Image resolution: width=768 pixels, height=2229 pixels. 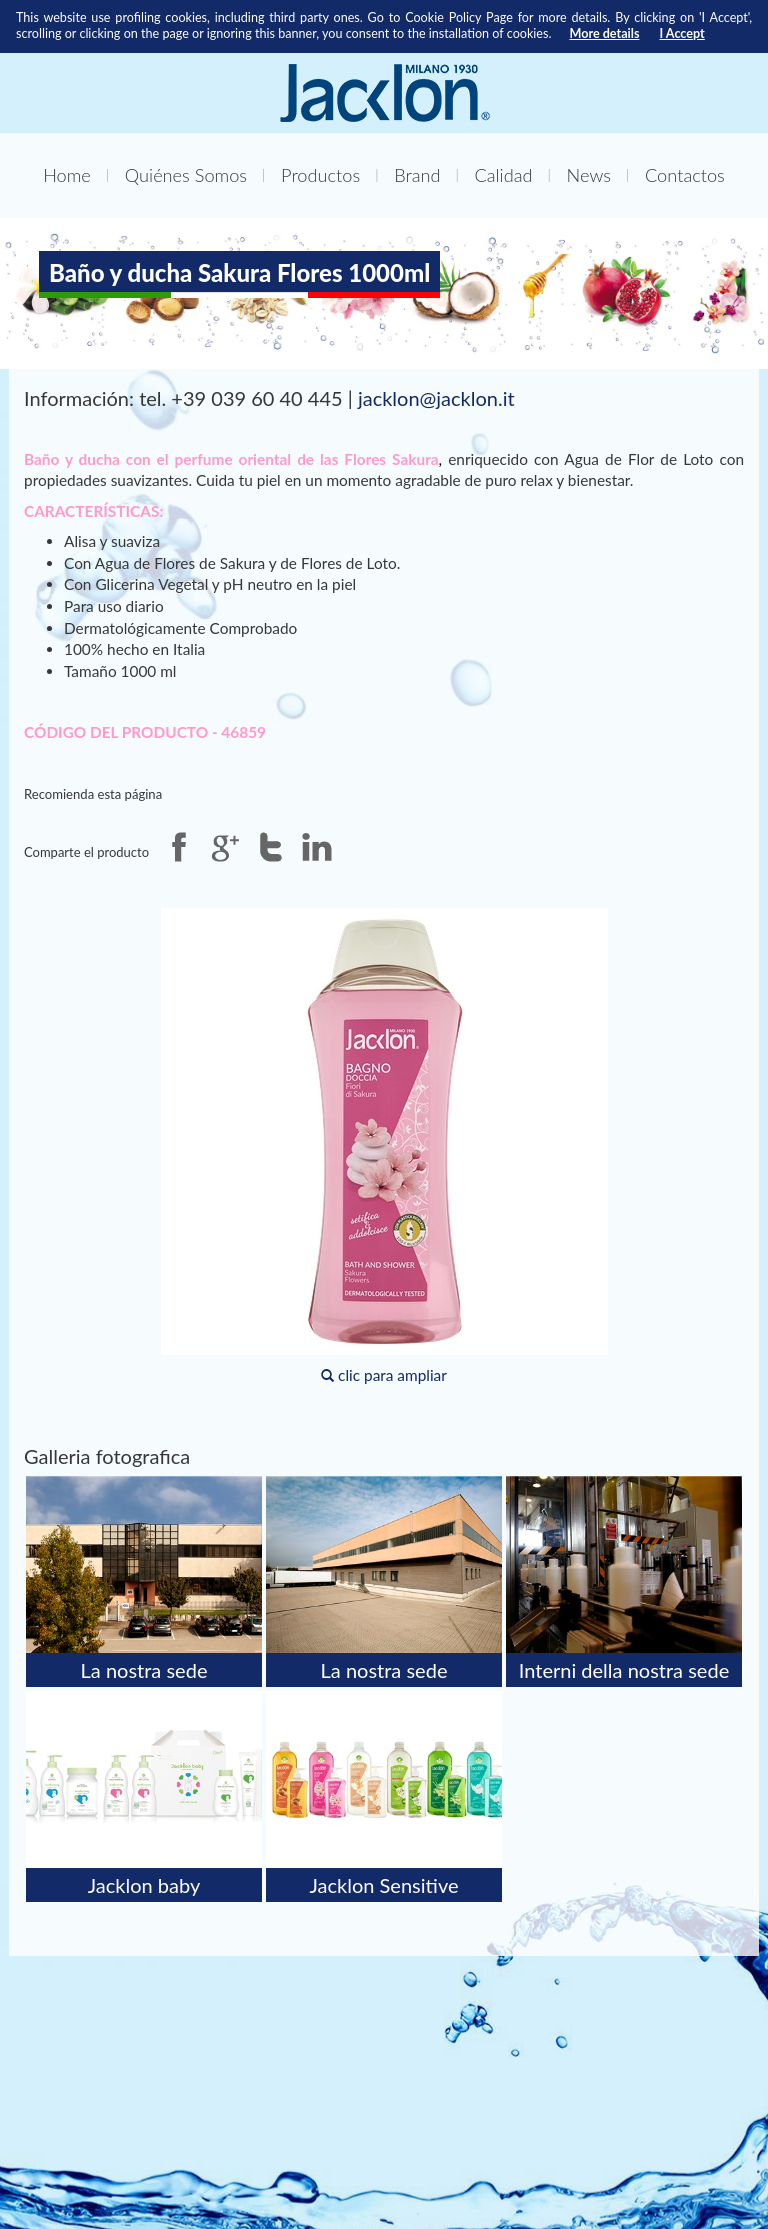 I want to click on Quiénes Somos, so click(x=186, y=175).